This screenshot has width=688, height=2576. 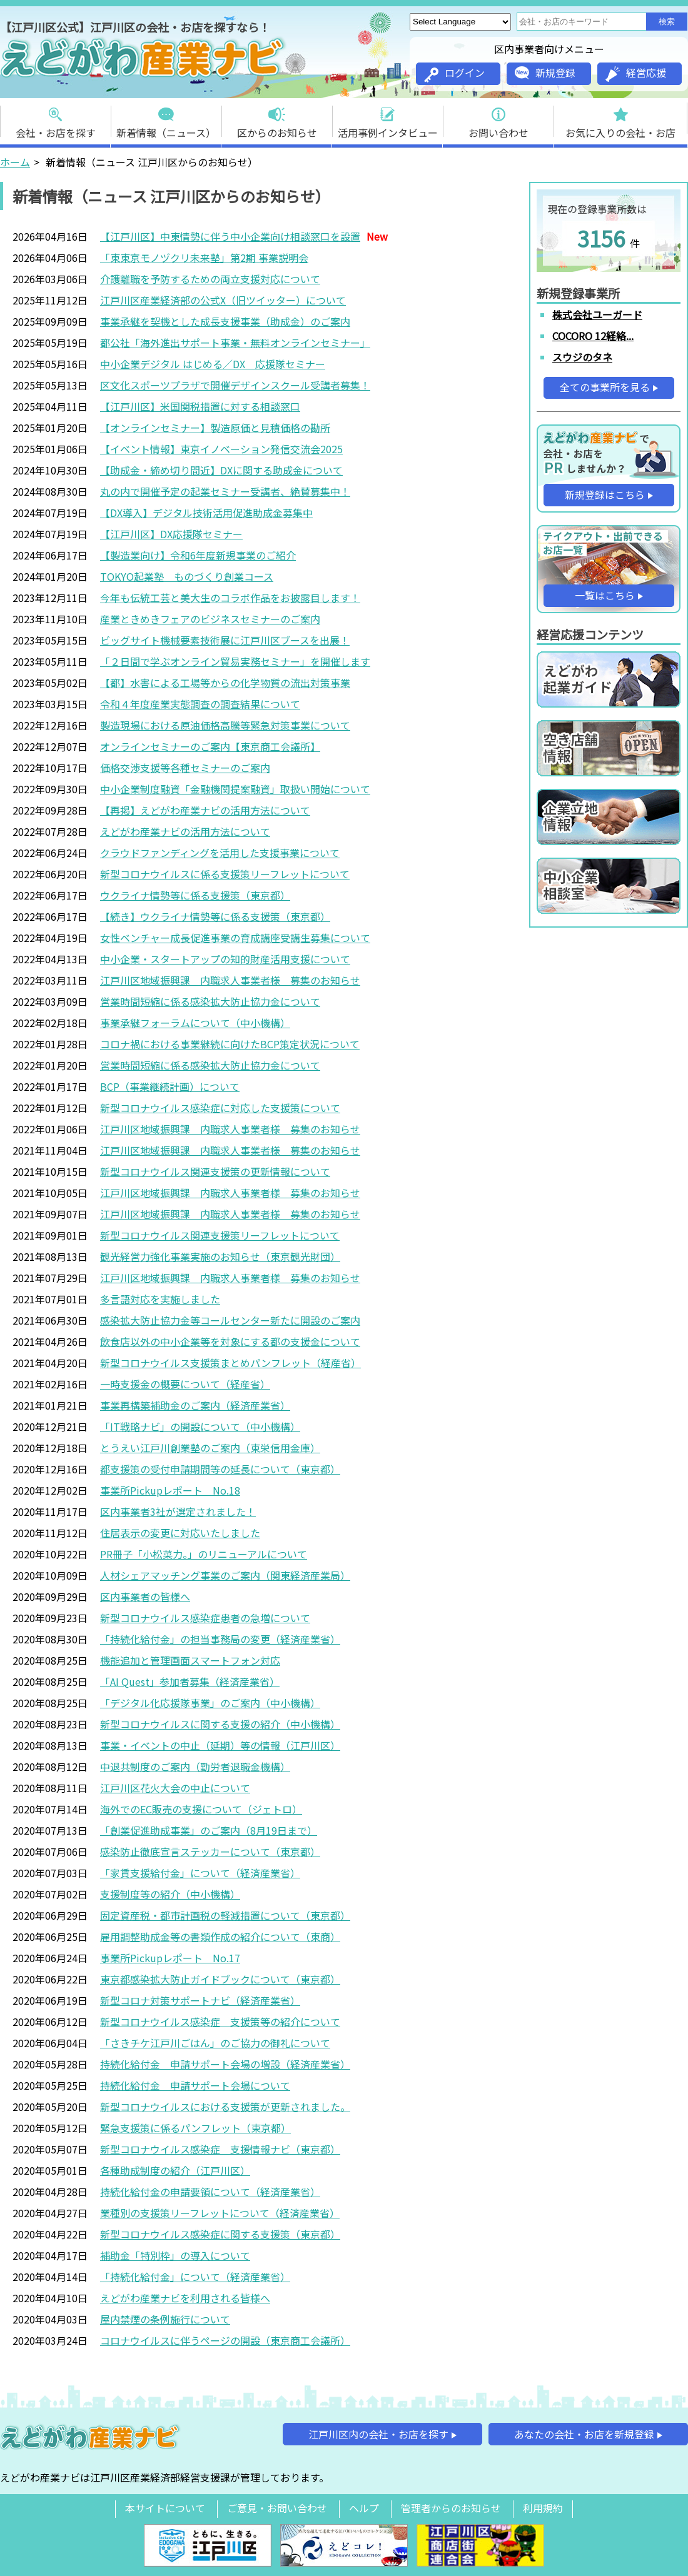 What do you see at coordinates (166, 119) in the screenshot?
I see `新着情報（ニュース）` at bounding box center [166, 119].